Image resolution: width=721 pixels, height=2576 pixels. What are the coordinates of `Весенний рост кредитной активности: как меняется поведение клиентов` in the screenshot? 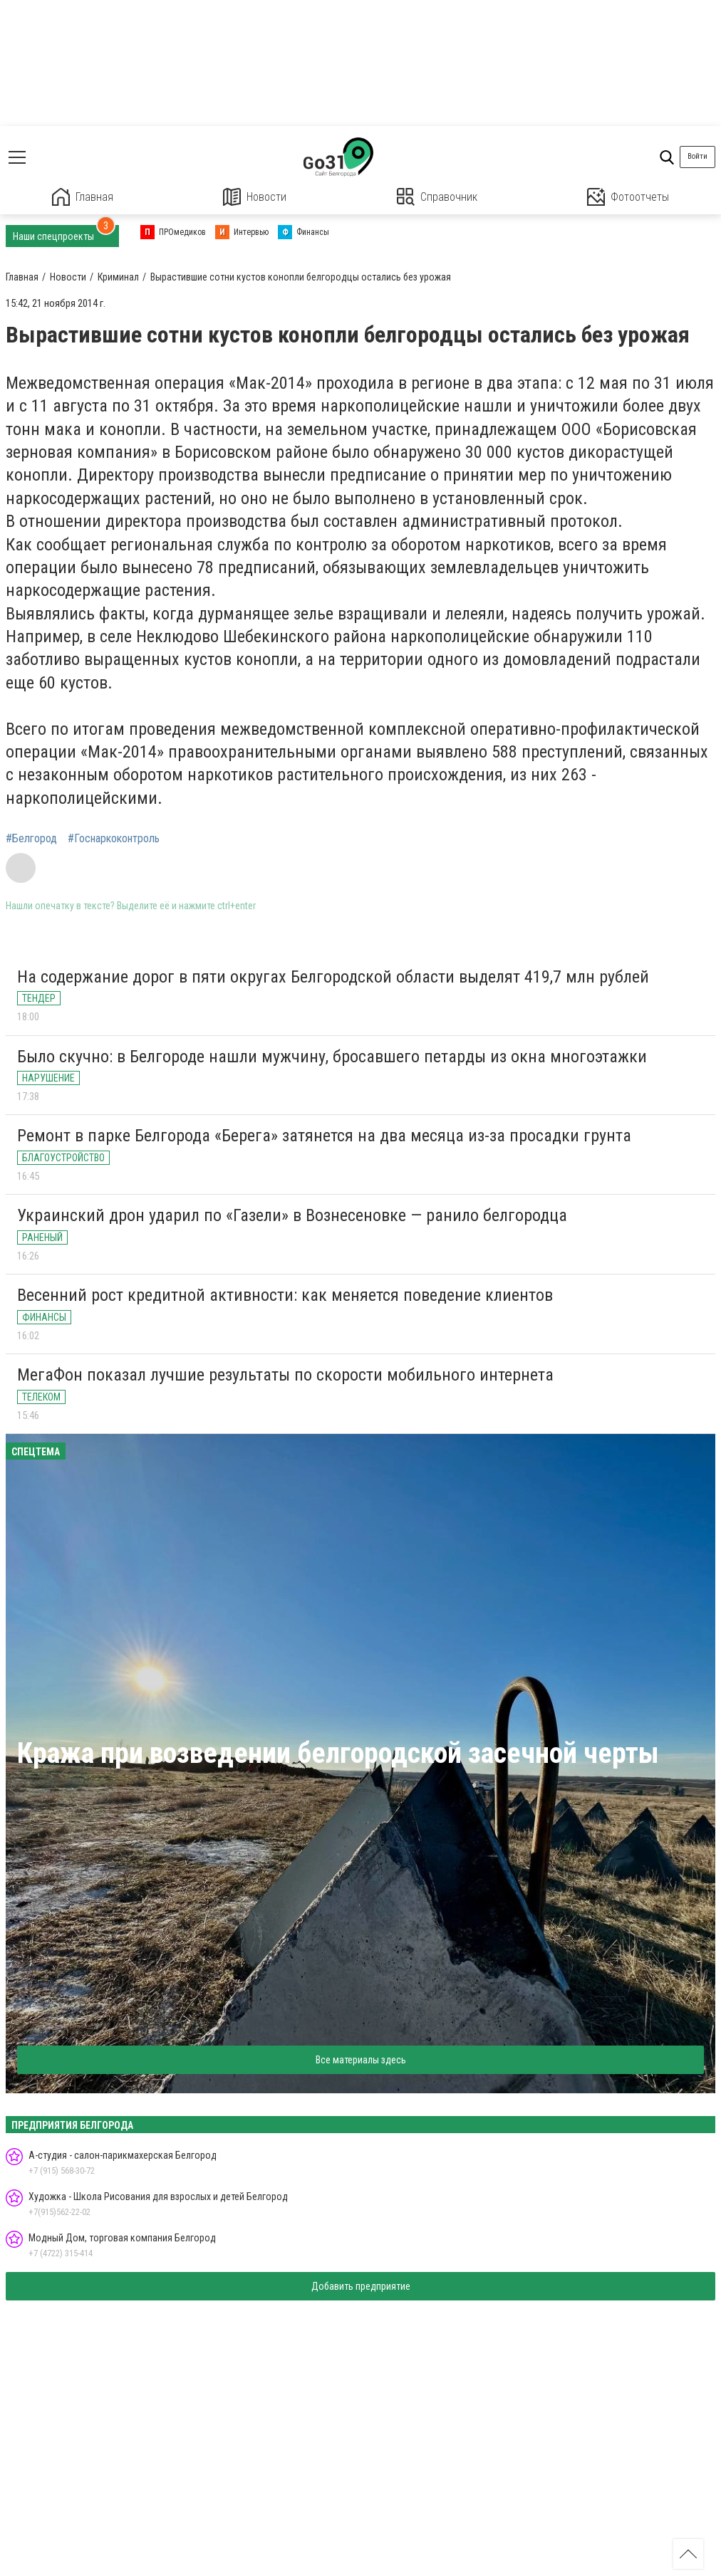 It's located at (285, 1295).